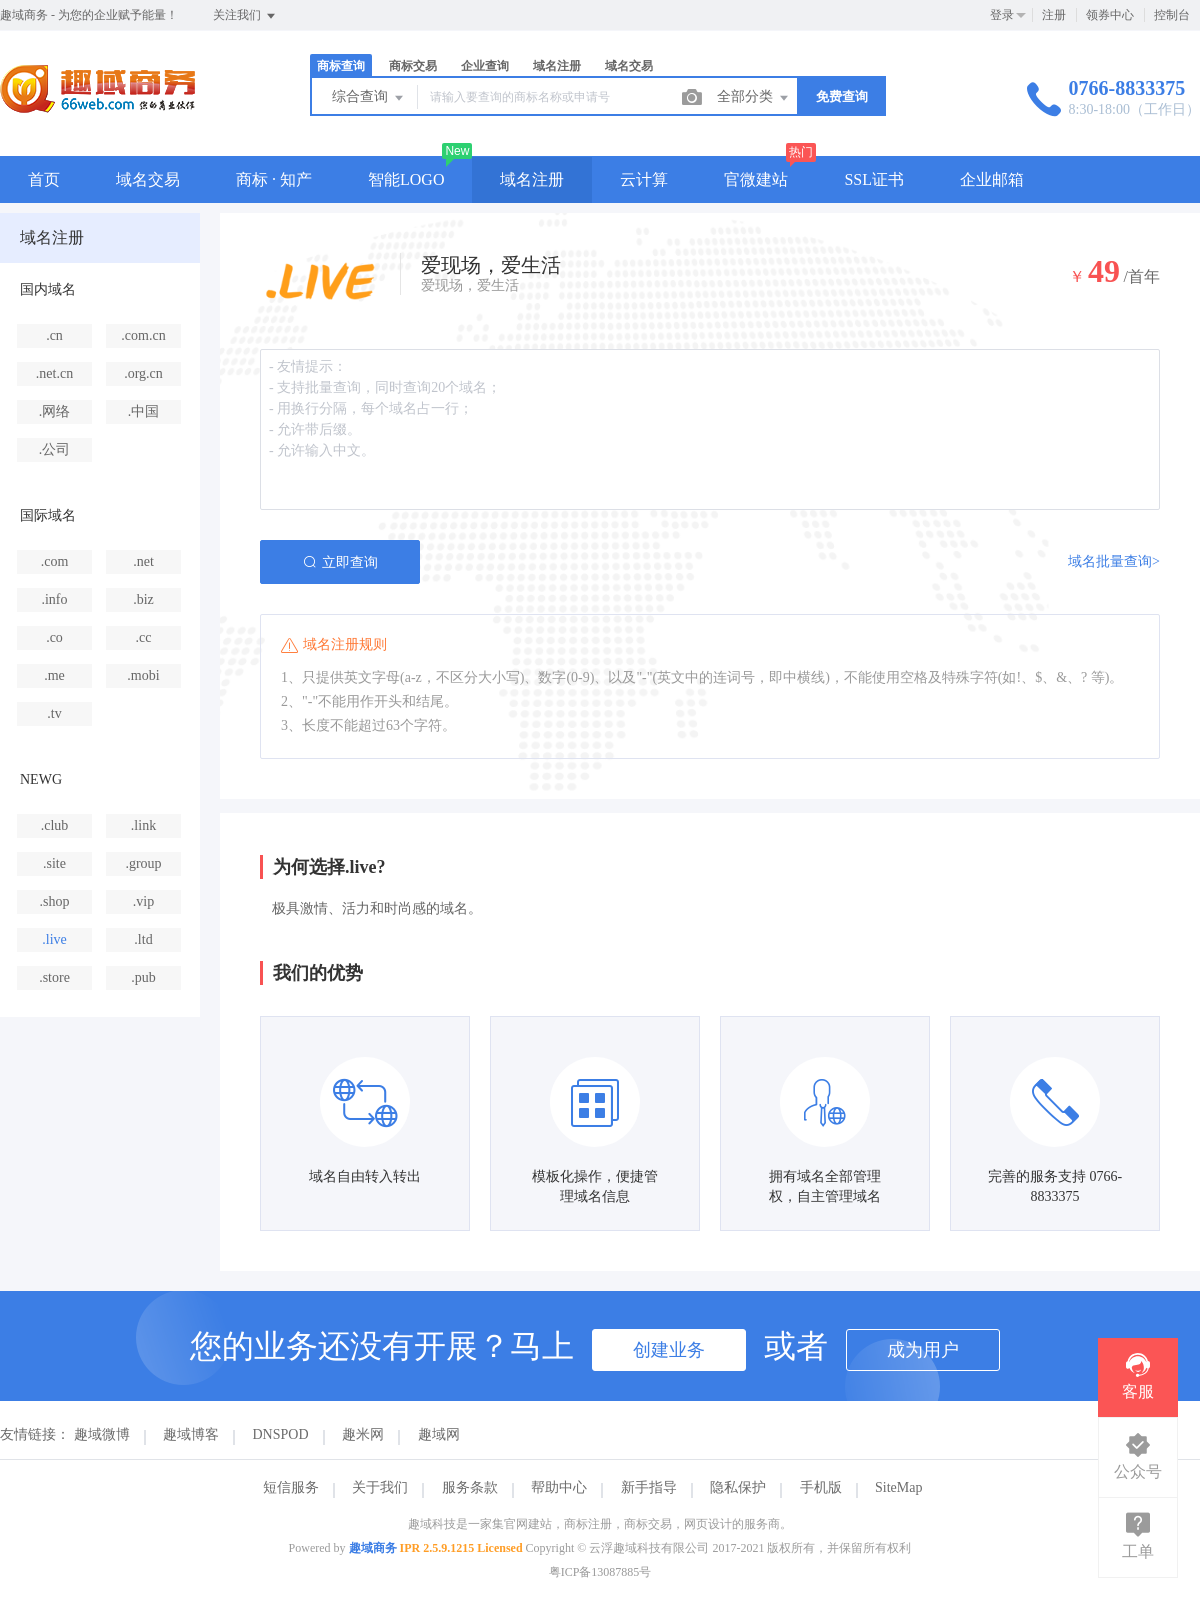 Image resolution: width=1200 pixels, height=1598 pixels. What do you see at coordinates (380, 1487) in the screenshot?
I see `关于我们` at bounding box center [380, 1487].